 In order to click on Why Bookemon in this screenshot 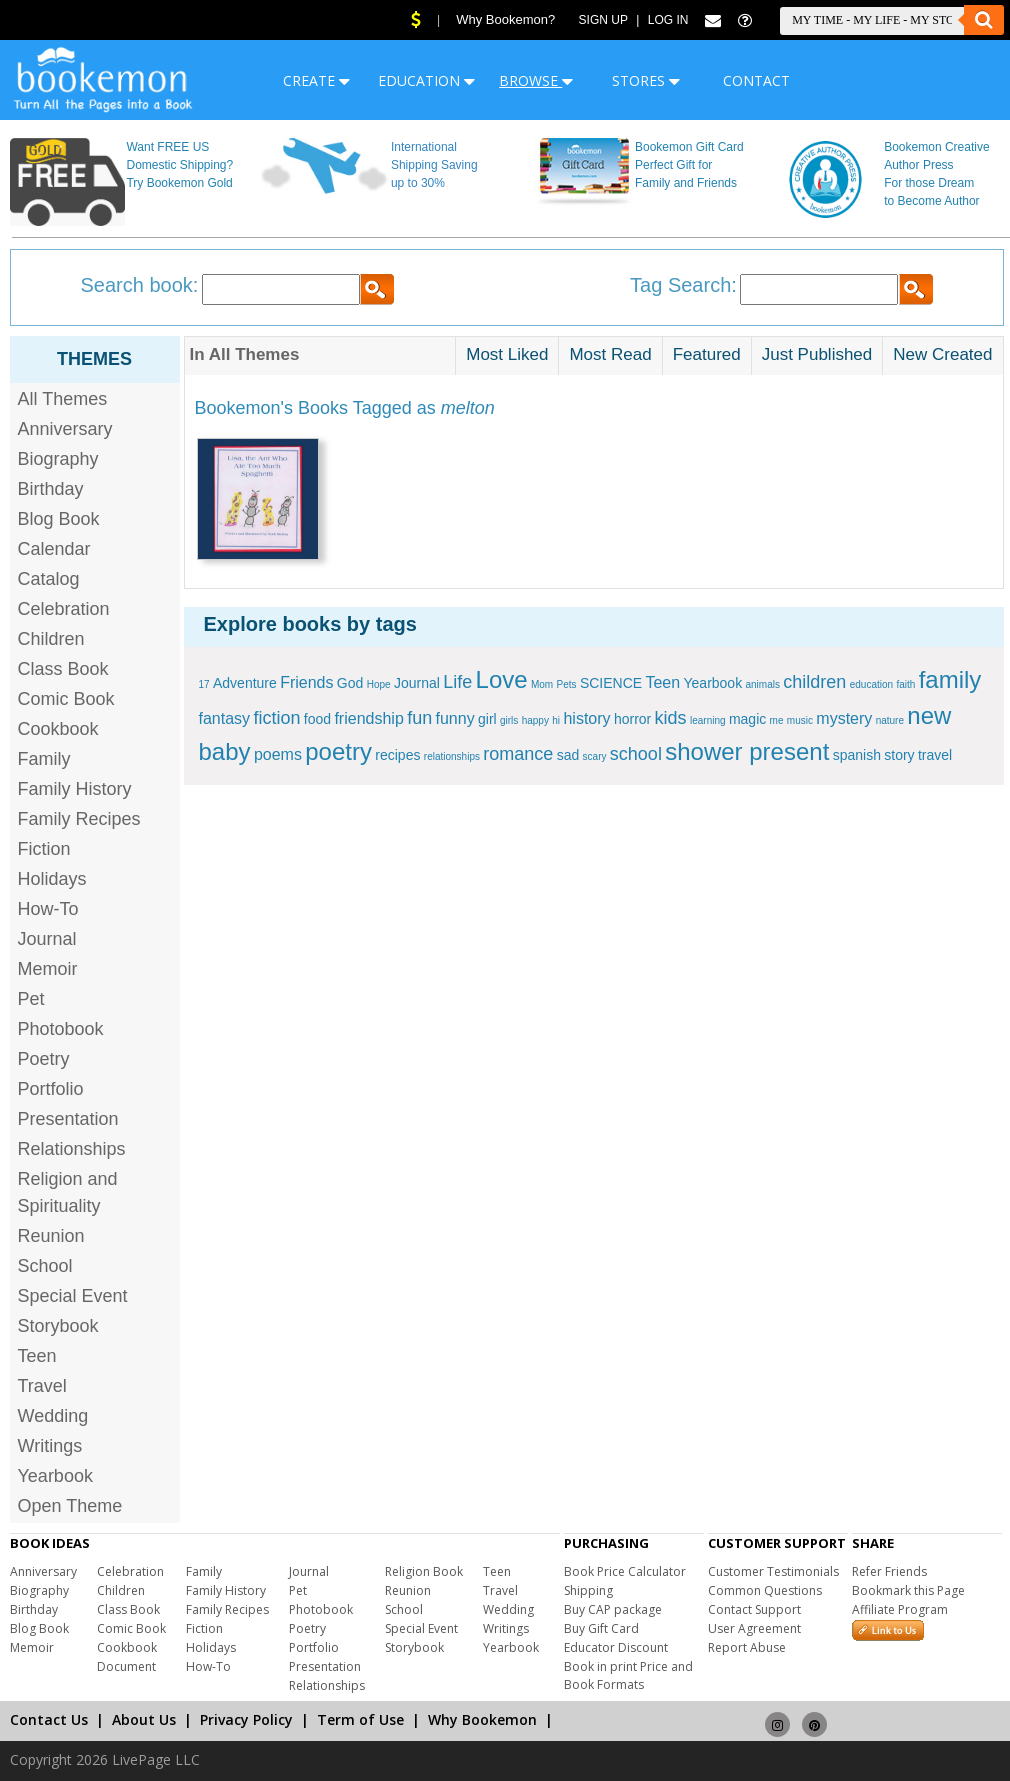, I will do `click(482, 1719)`.